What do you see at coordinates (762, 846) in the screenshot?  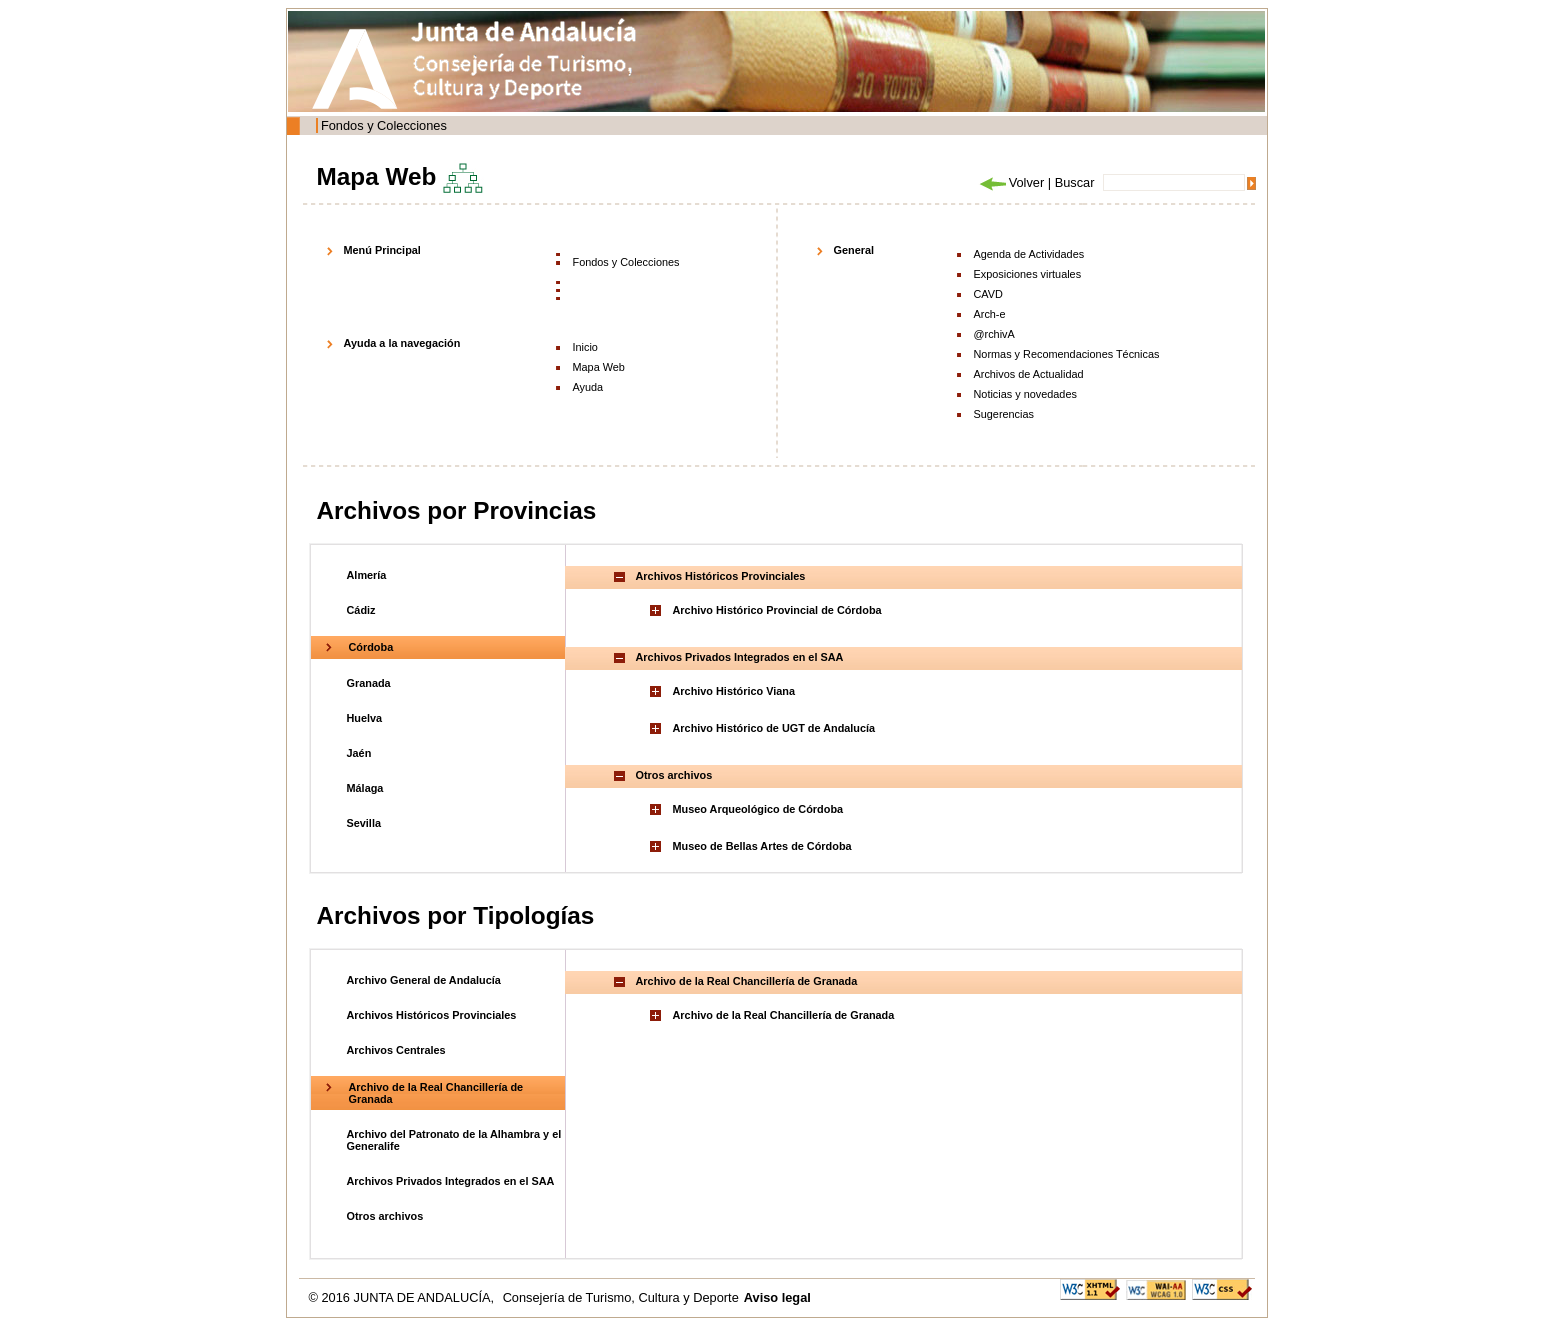 I see `Museo de Bellas Artes de Córdoba` at bounding box center [762, 846].